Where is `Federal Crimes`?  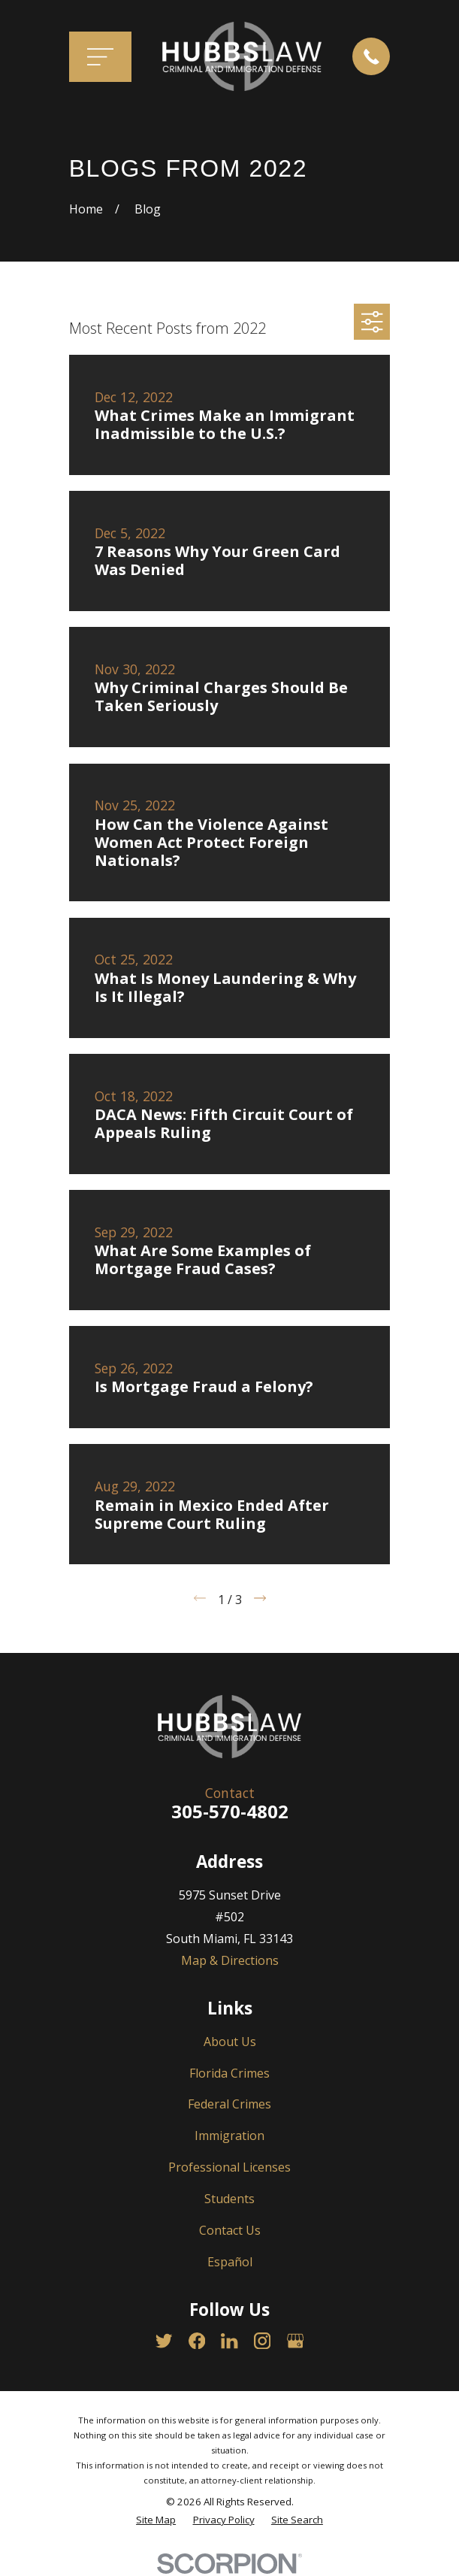
Federal Crimes is located at coordinates (229, 2104).